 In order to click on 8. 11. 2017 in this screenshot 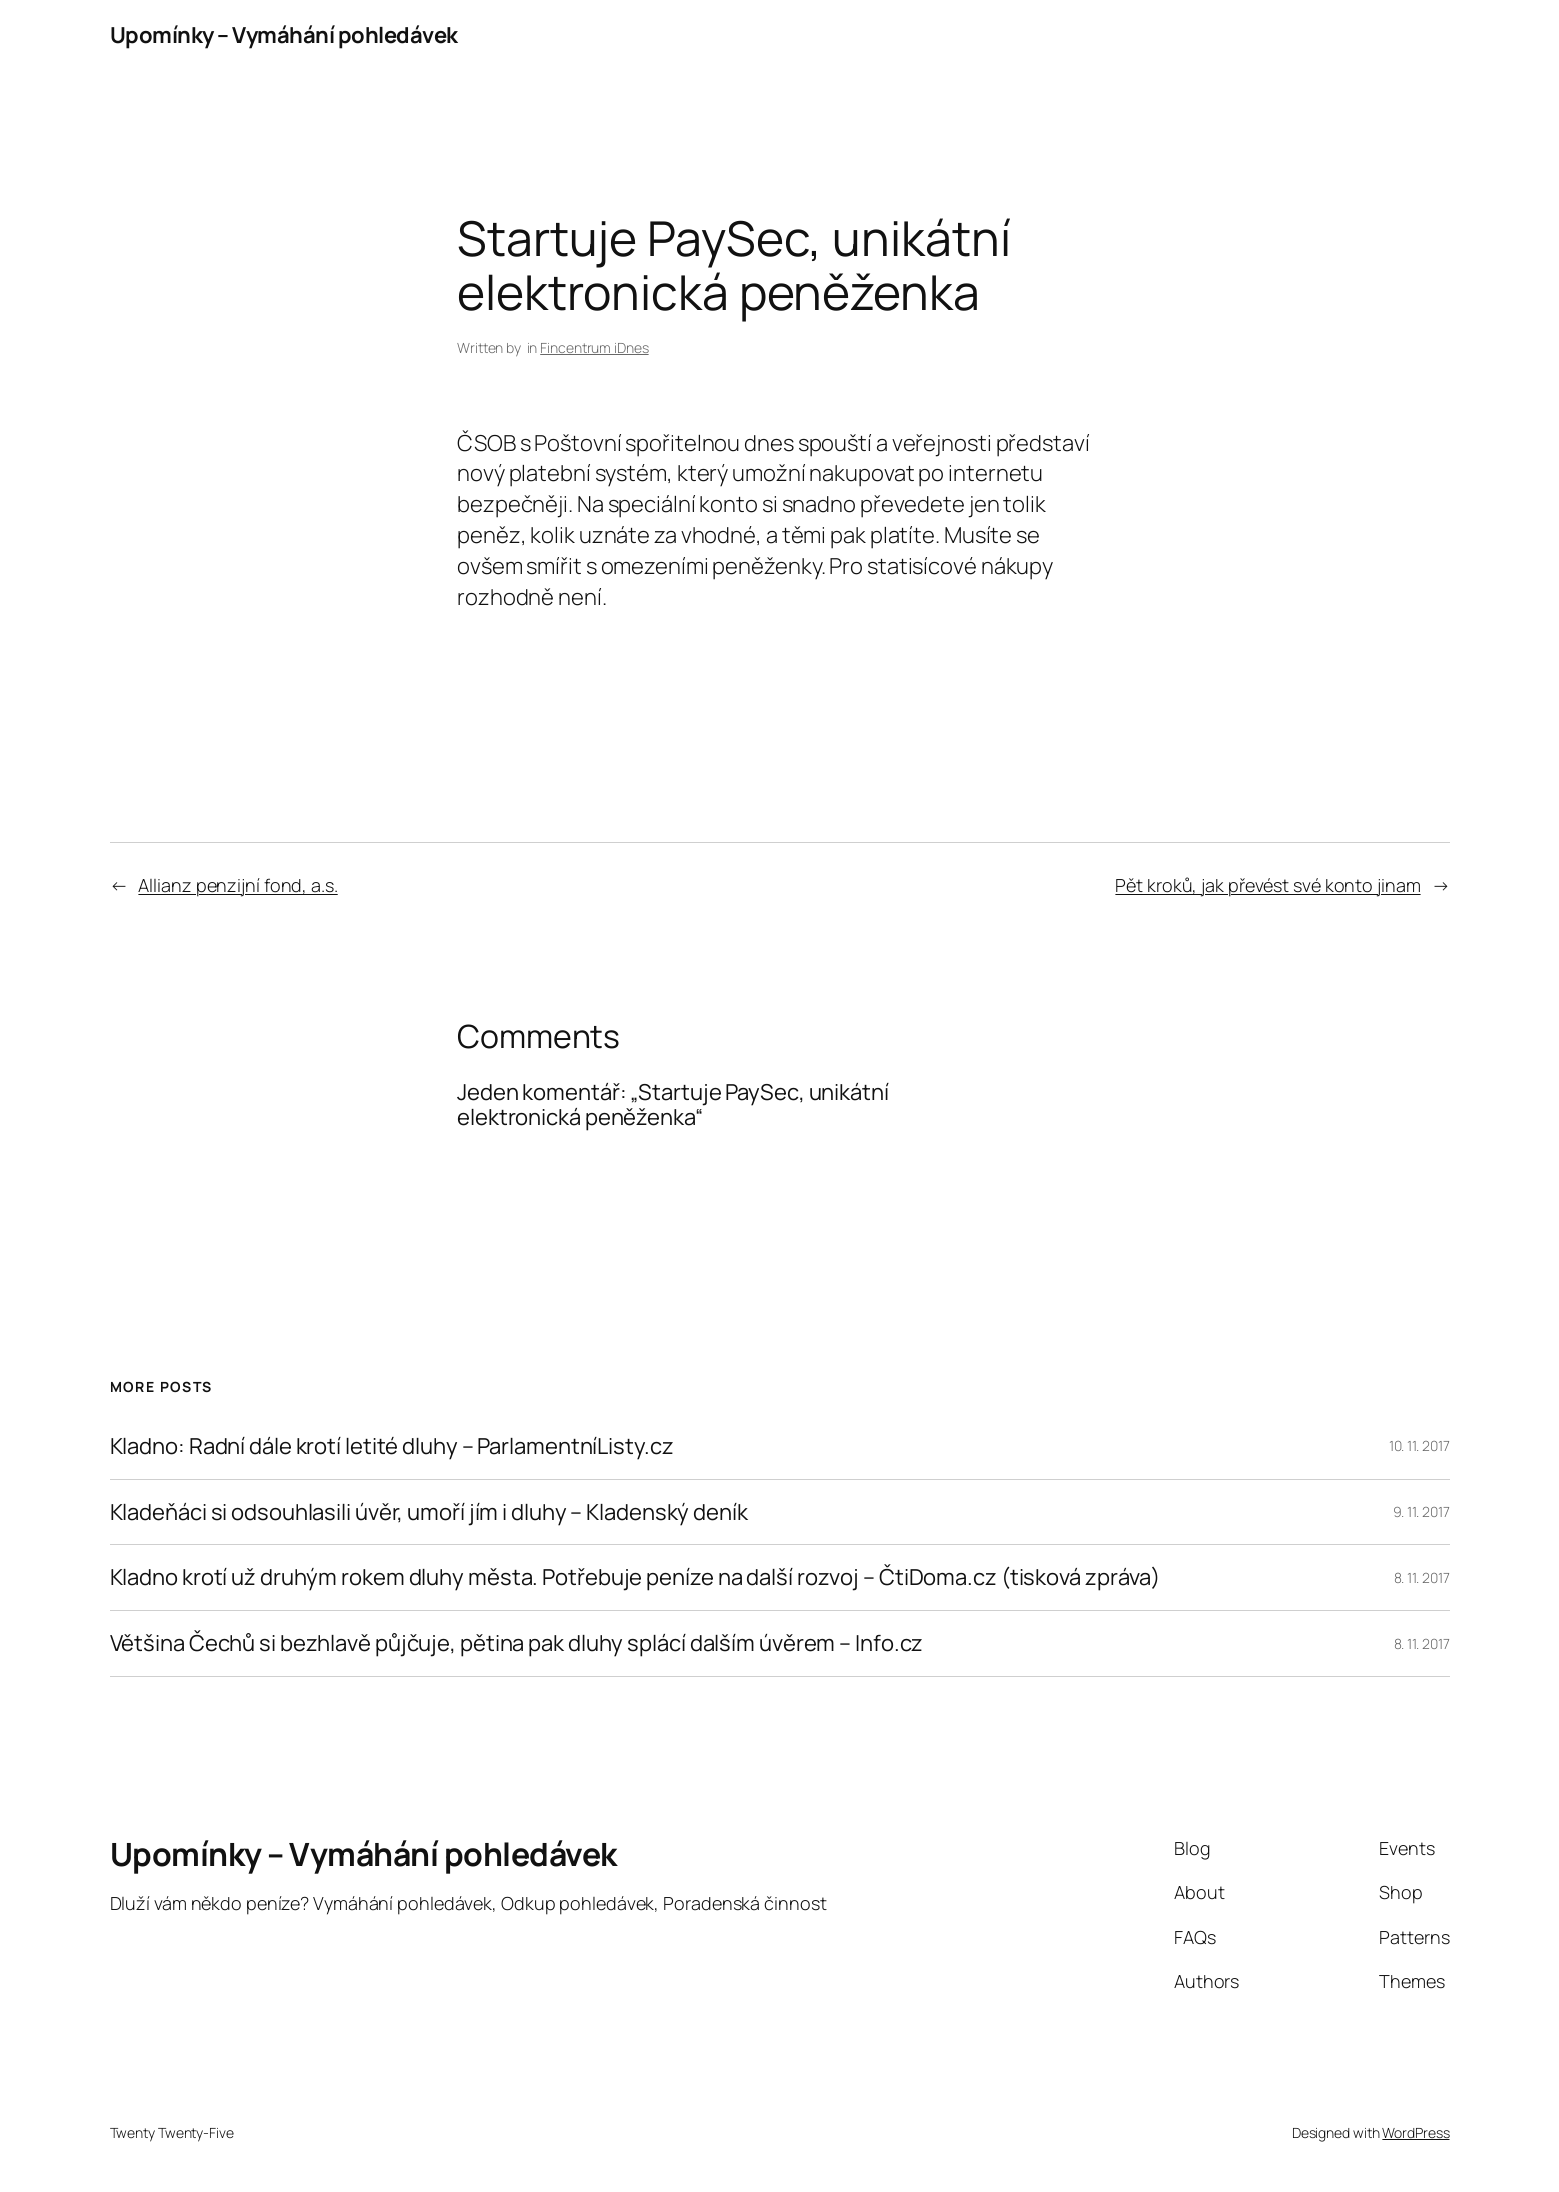, I will do `click(1422, 1577)`.